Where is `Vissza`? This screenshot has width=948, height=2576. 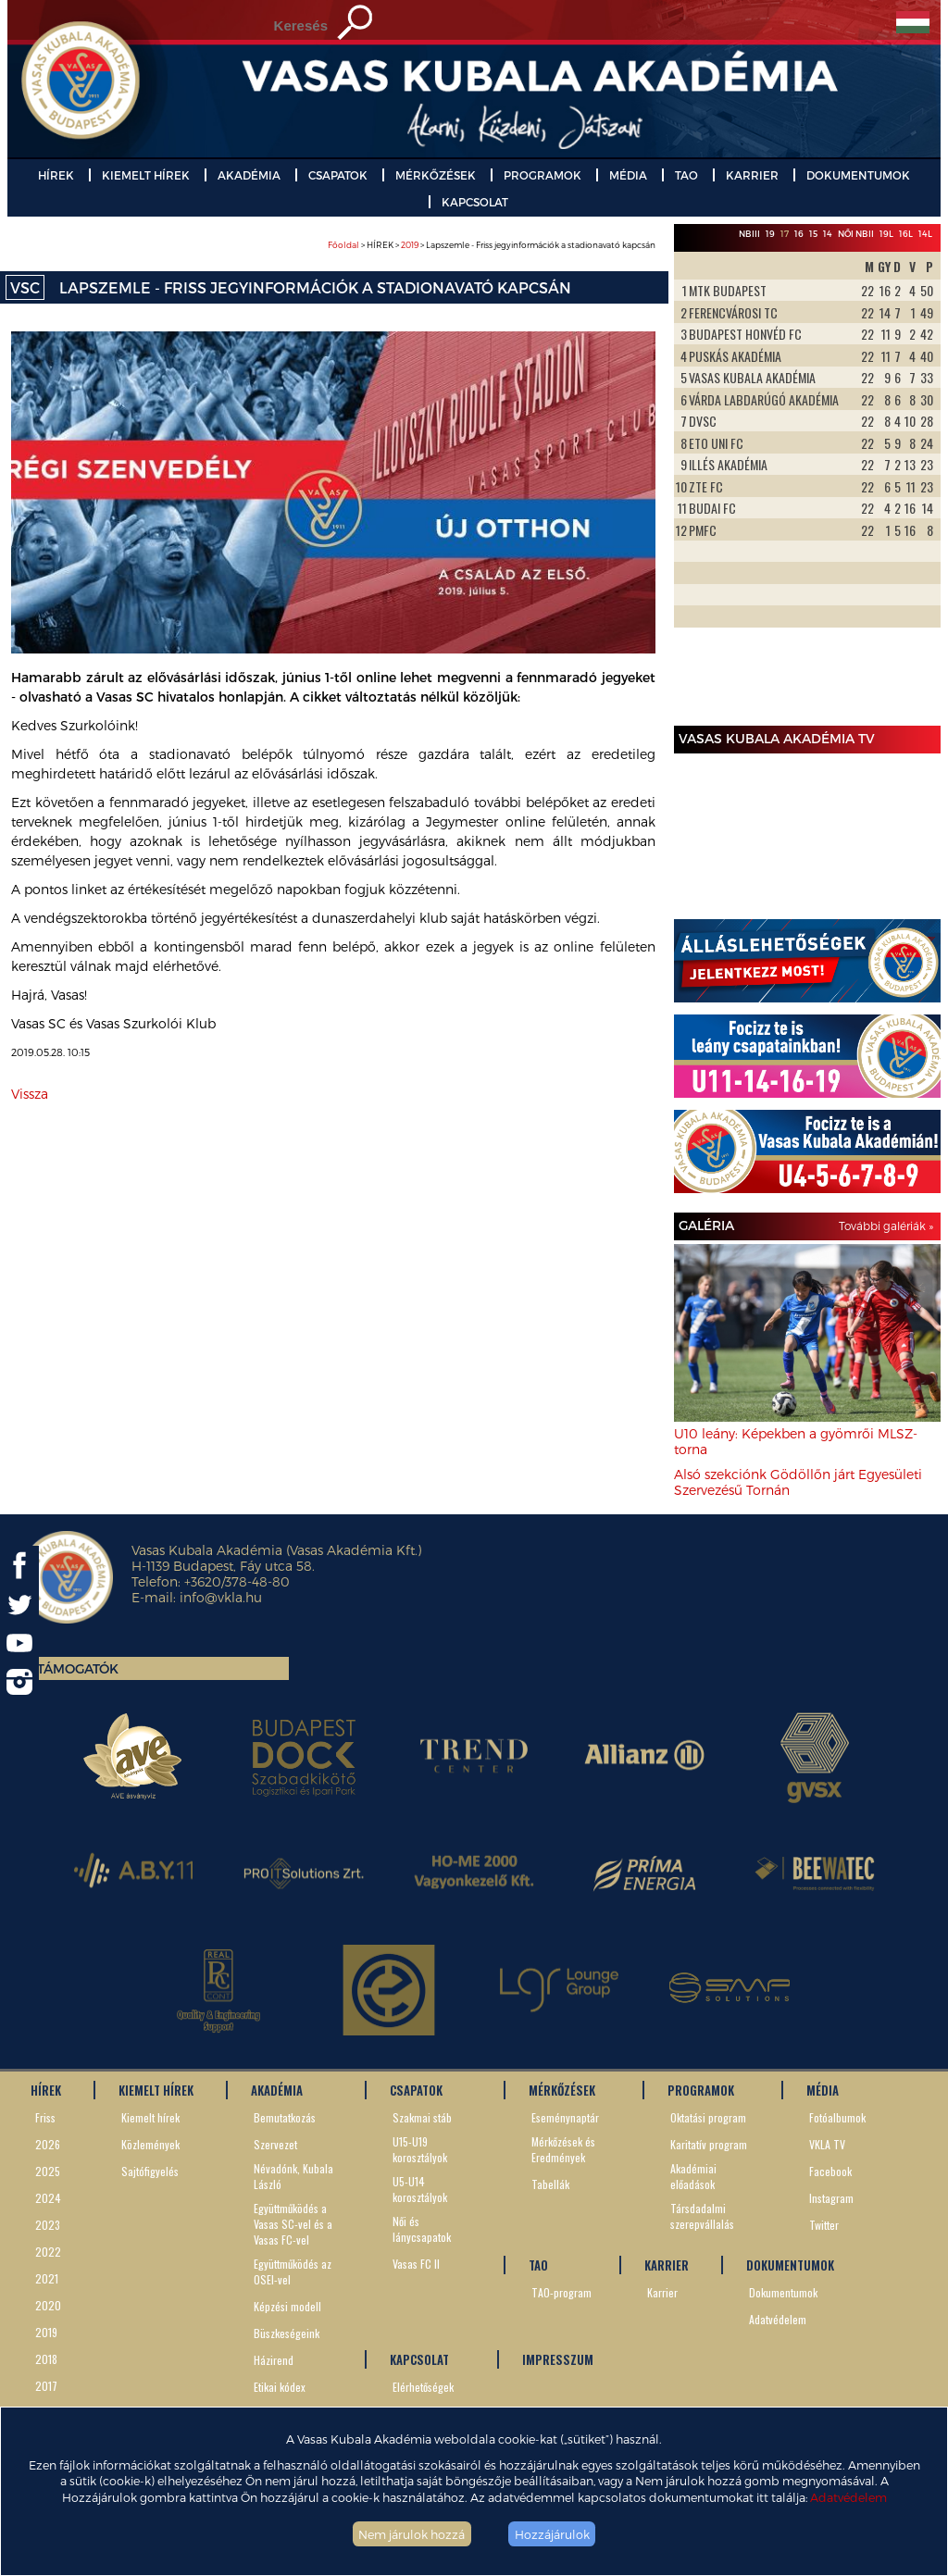
Vissza is located at coordinates (29, 1093).